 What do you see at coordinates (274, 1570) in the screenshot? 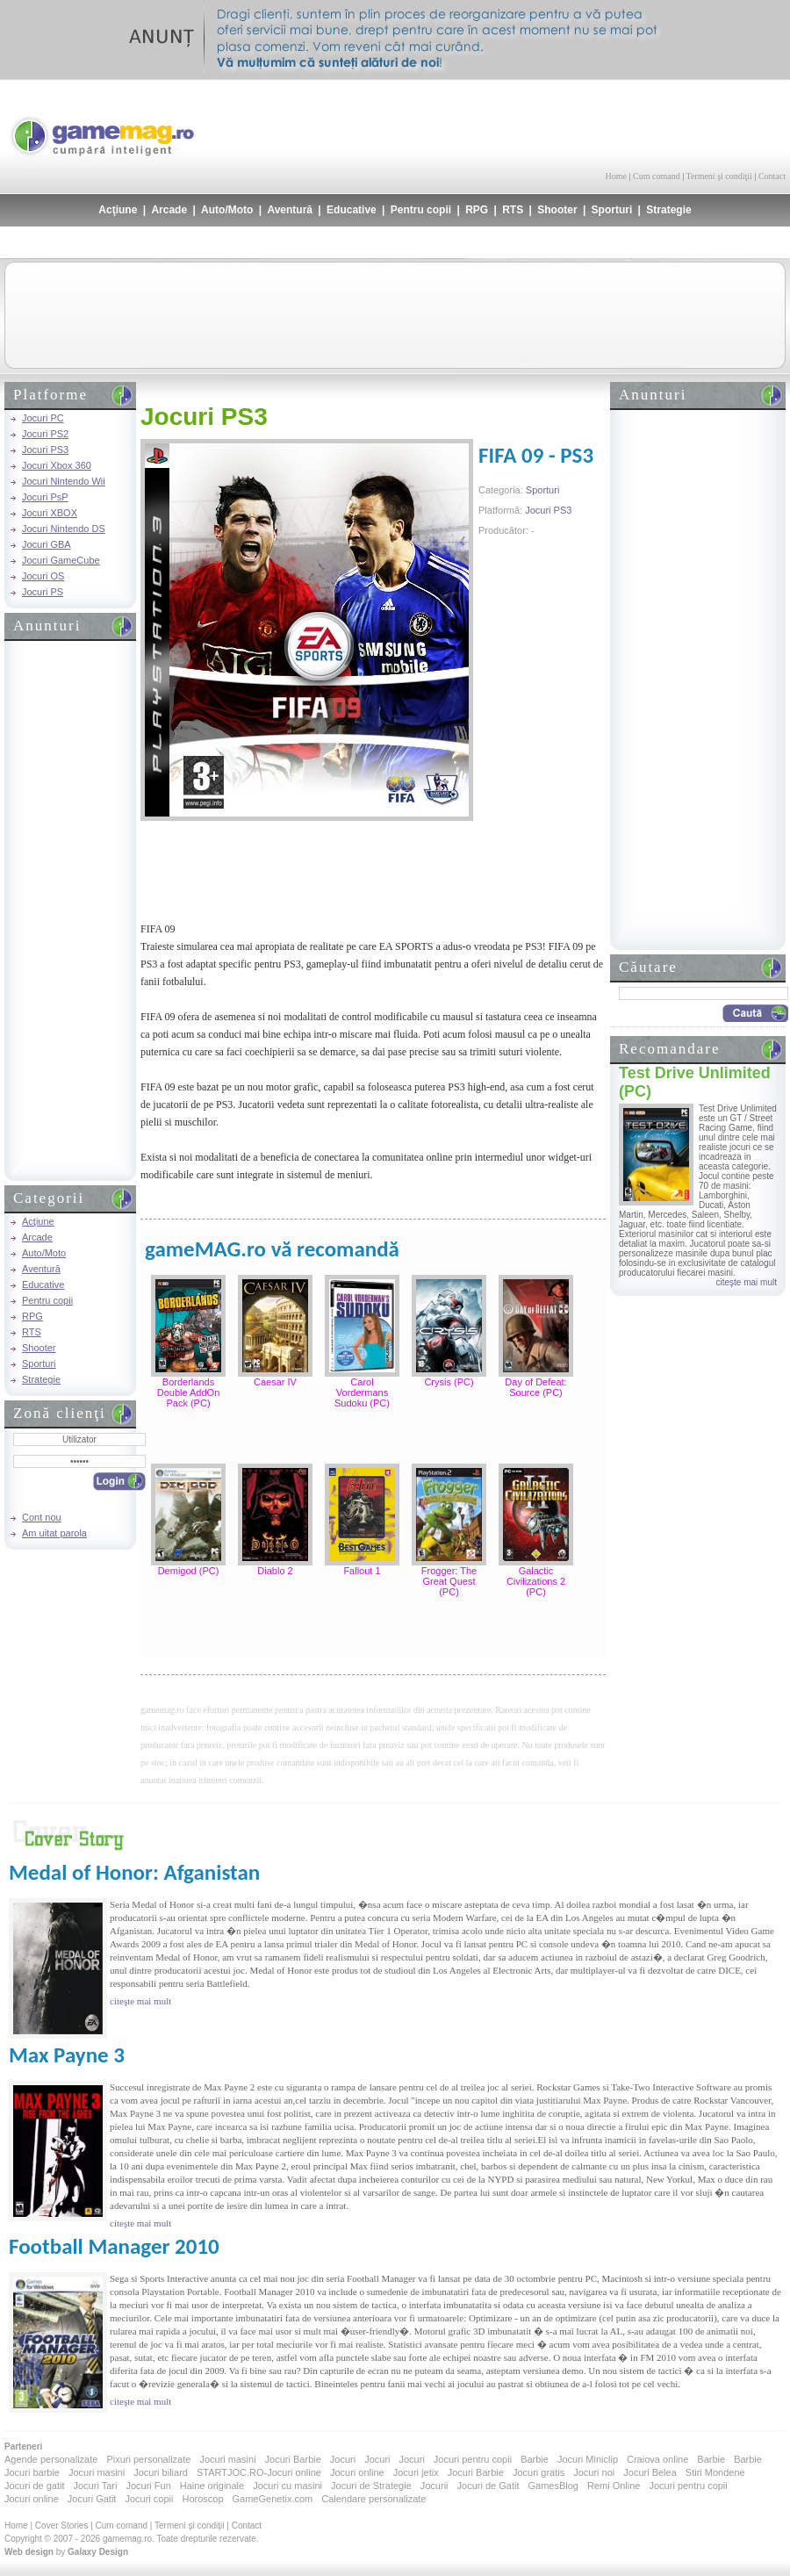
I see `Diablo 2` at bounding box center [274, 1570].